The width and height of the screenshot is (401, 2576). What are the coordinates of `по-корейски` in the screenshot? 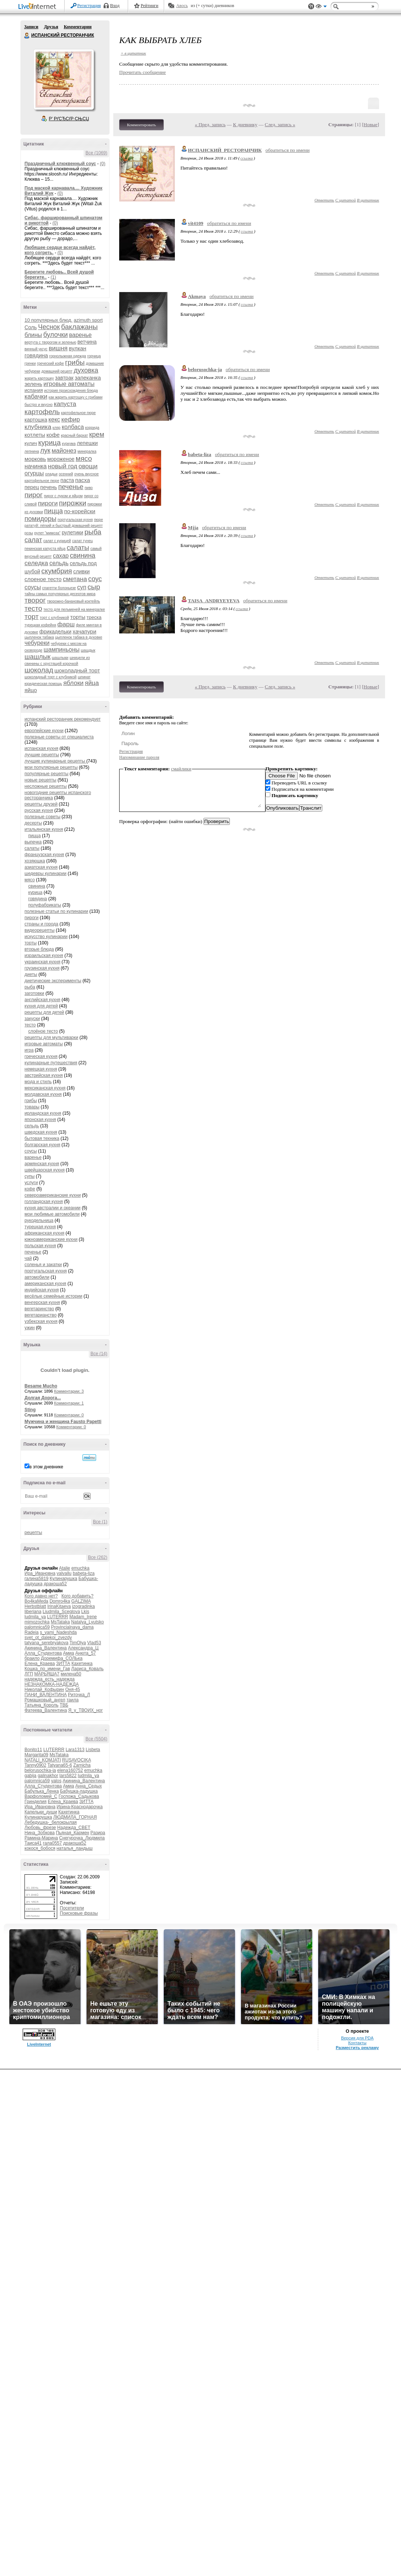 It's located at (79, 511).